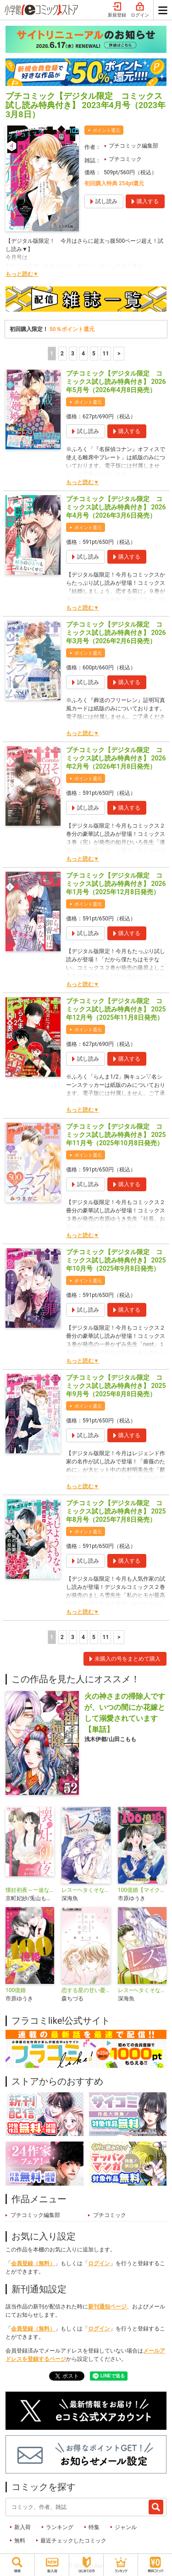 The height and width of the screenshot is (2576, 172). What do you see at coordinates (22, 274) in the screenshot?
I see `もっと読む▼` at bounding box center [22, 274].